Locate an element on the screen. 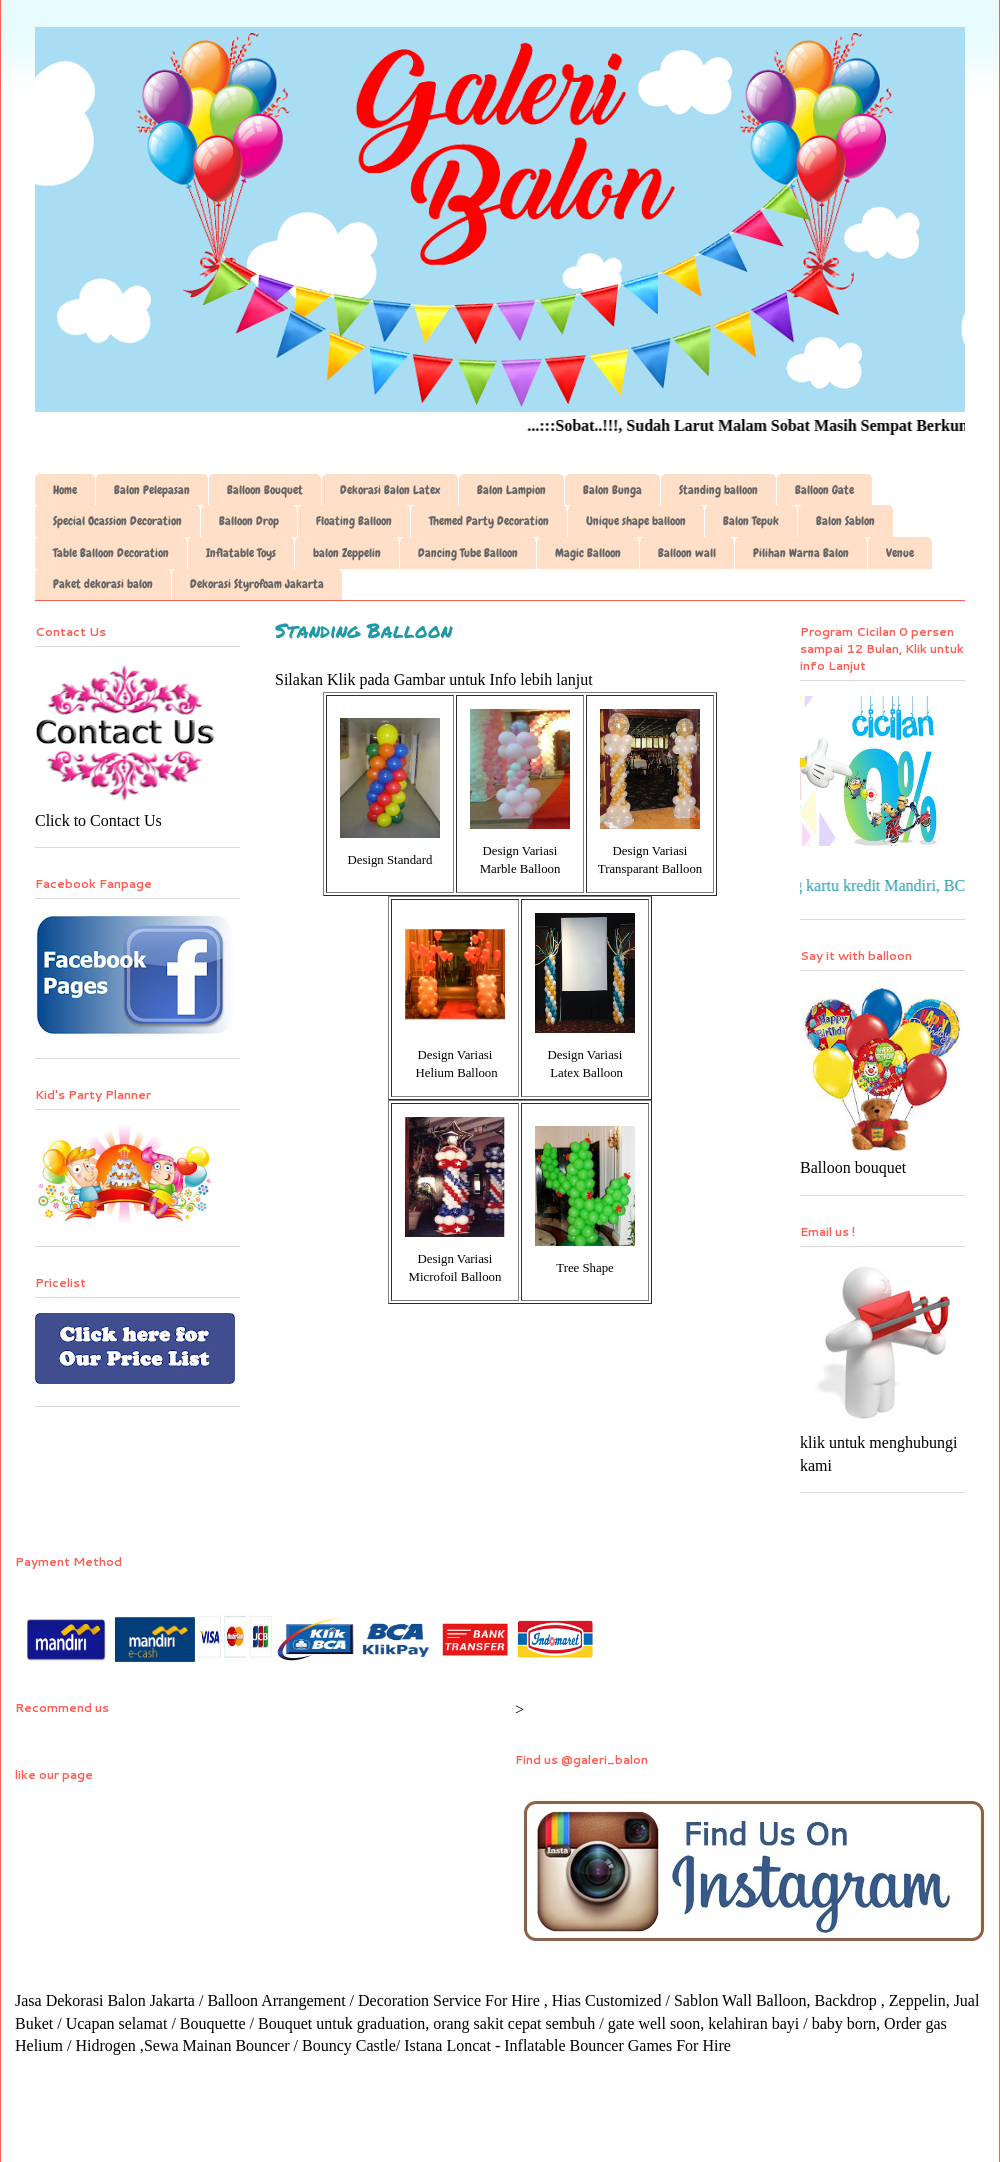  Dekorasi Styrofoam Jakarta is located at coordinates (257, 584).